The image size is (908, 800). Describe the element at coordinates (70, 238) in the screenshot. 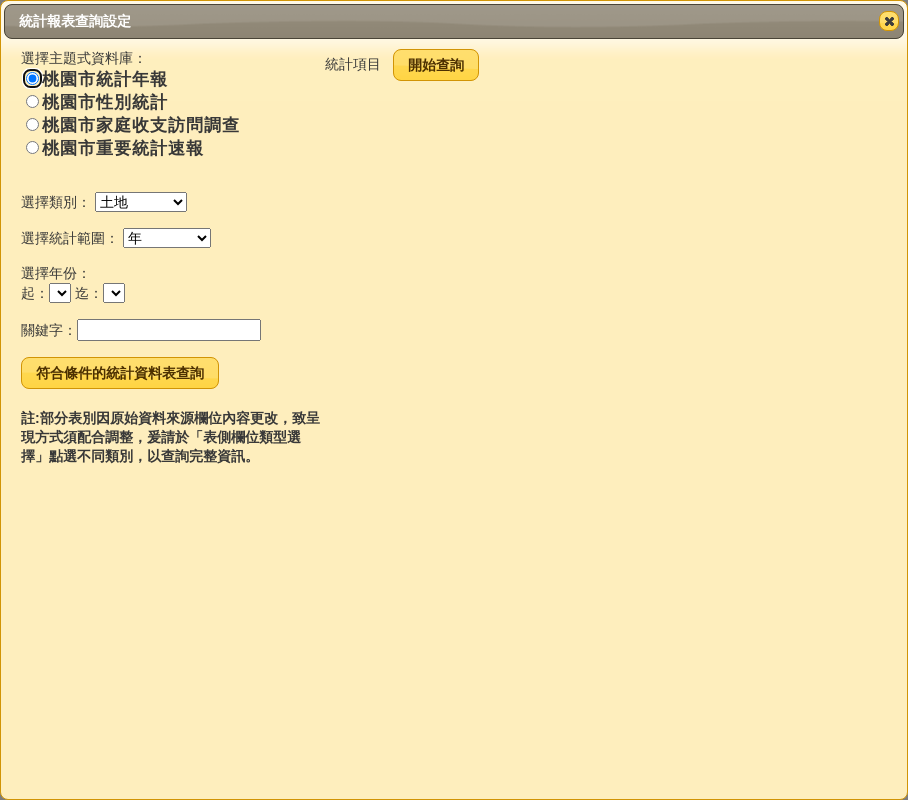

I see `選擇統計範圍：` at that location.